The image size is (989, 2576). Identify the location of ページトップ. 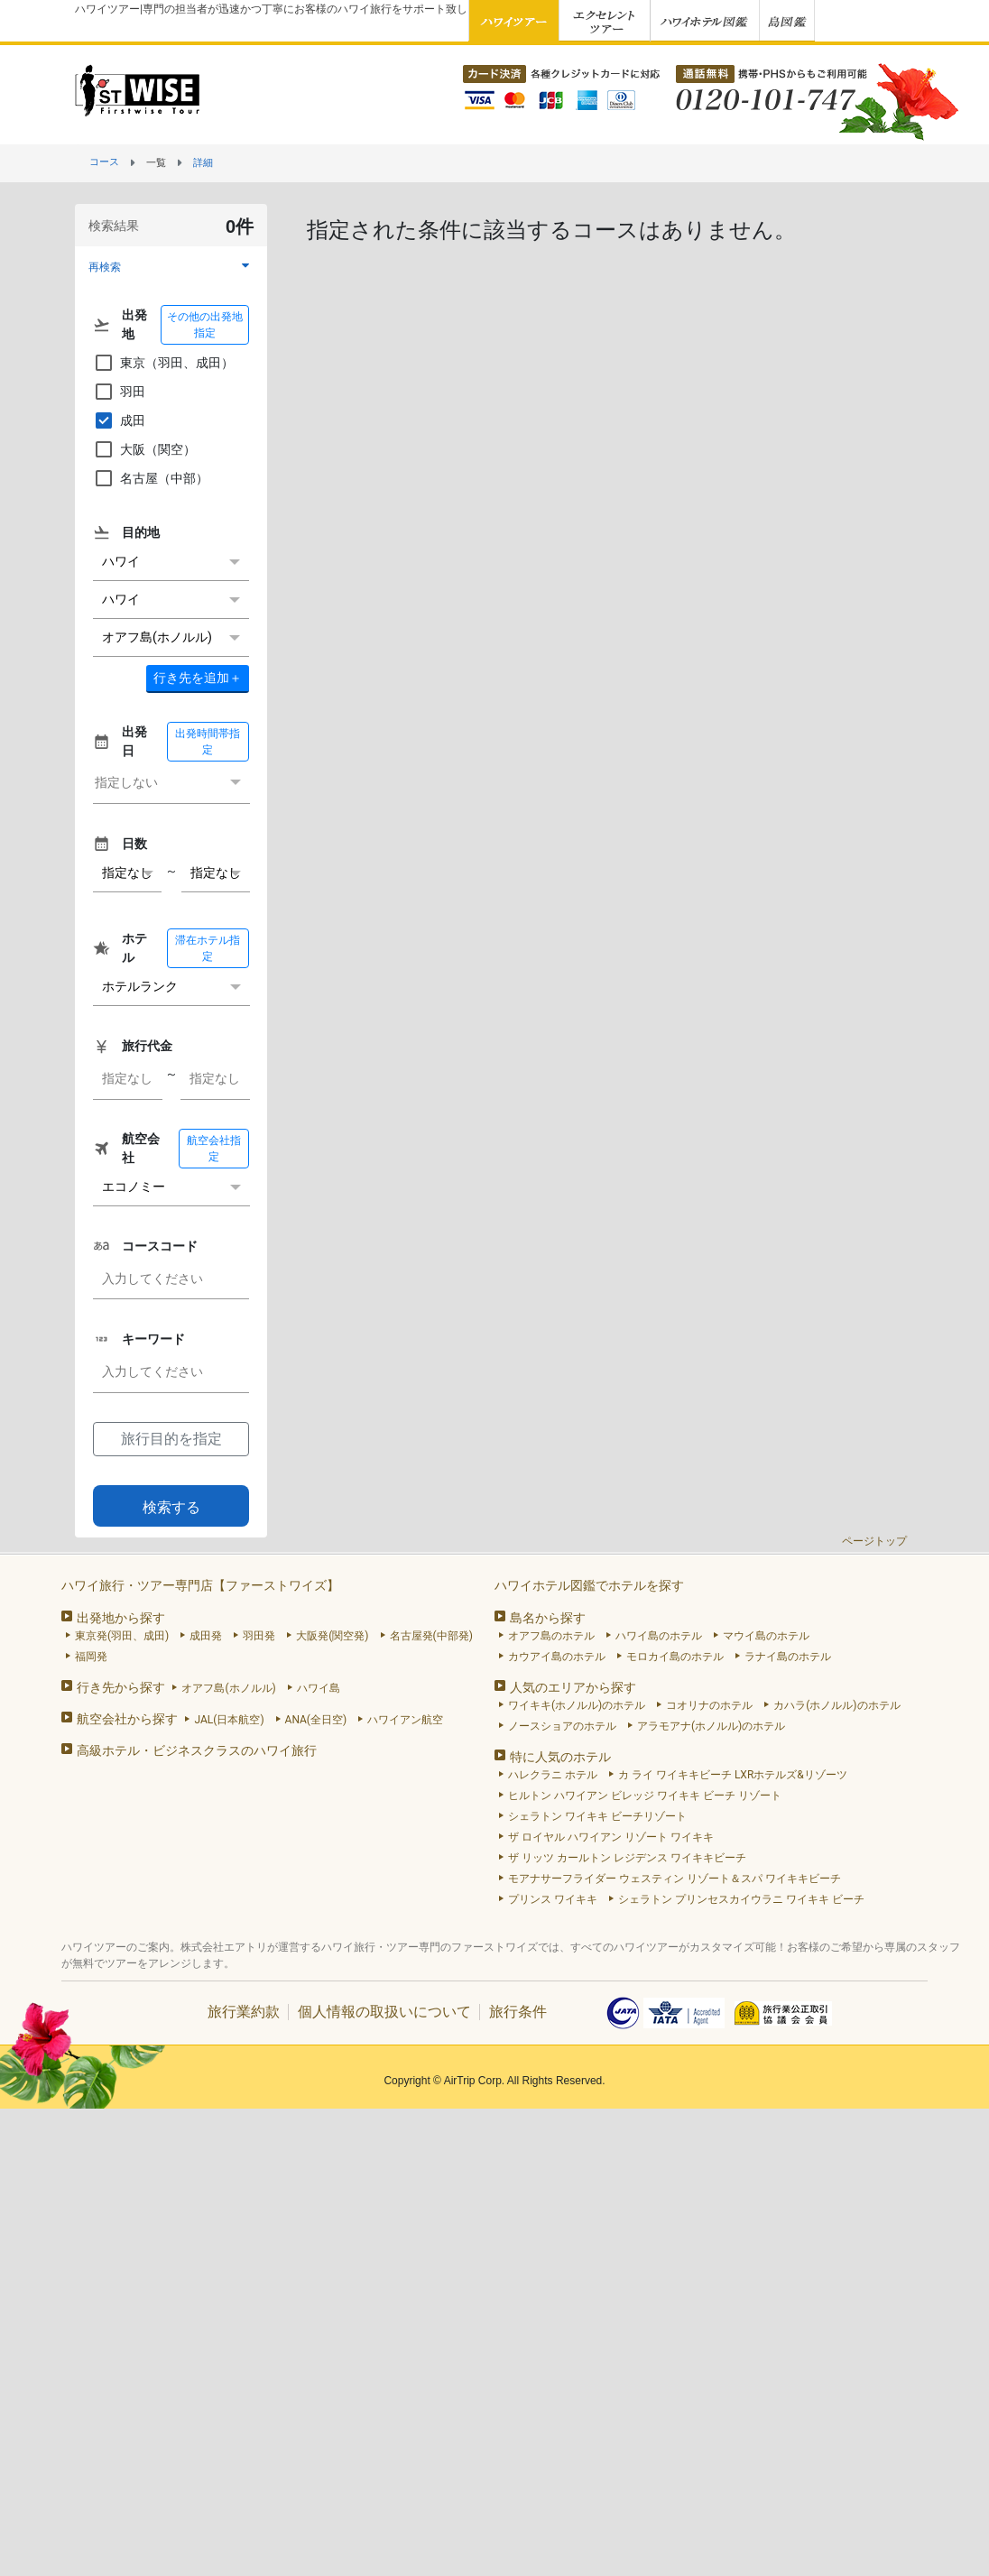
(874, 1541).